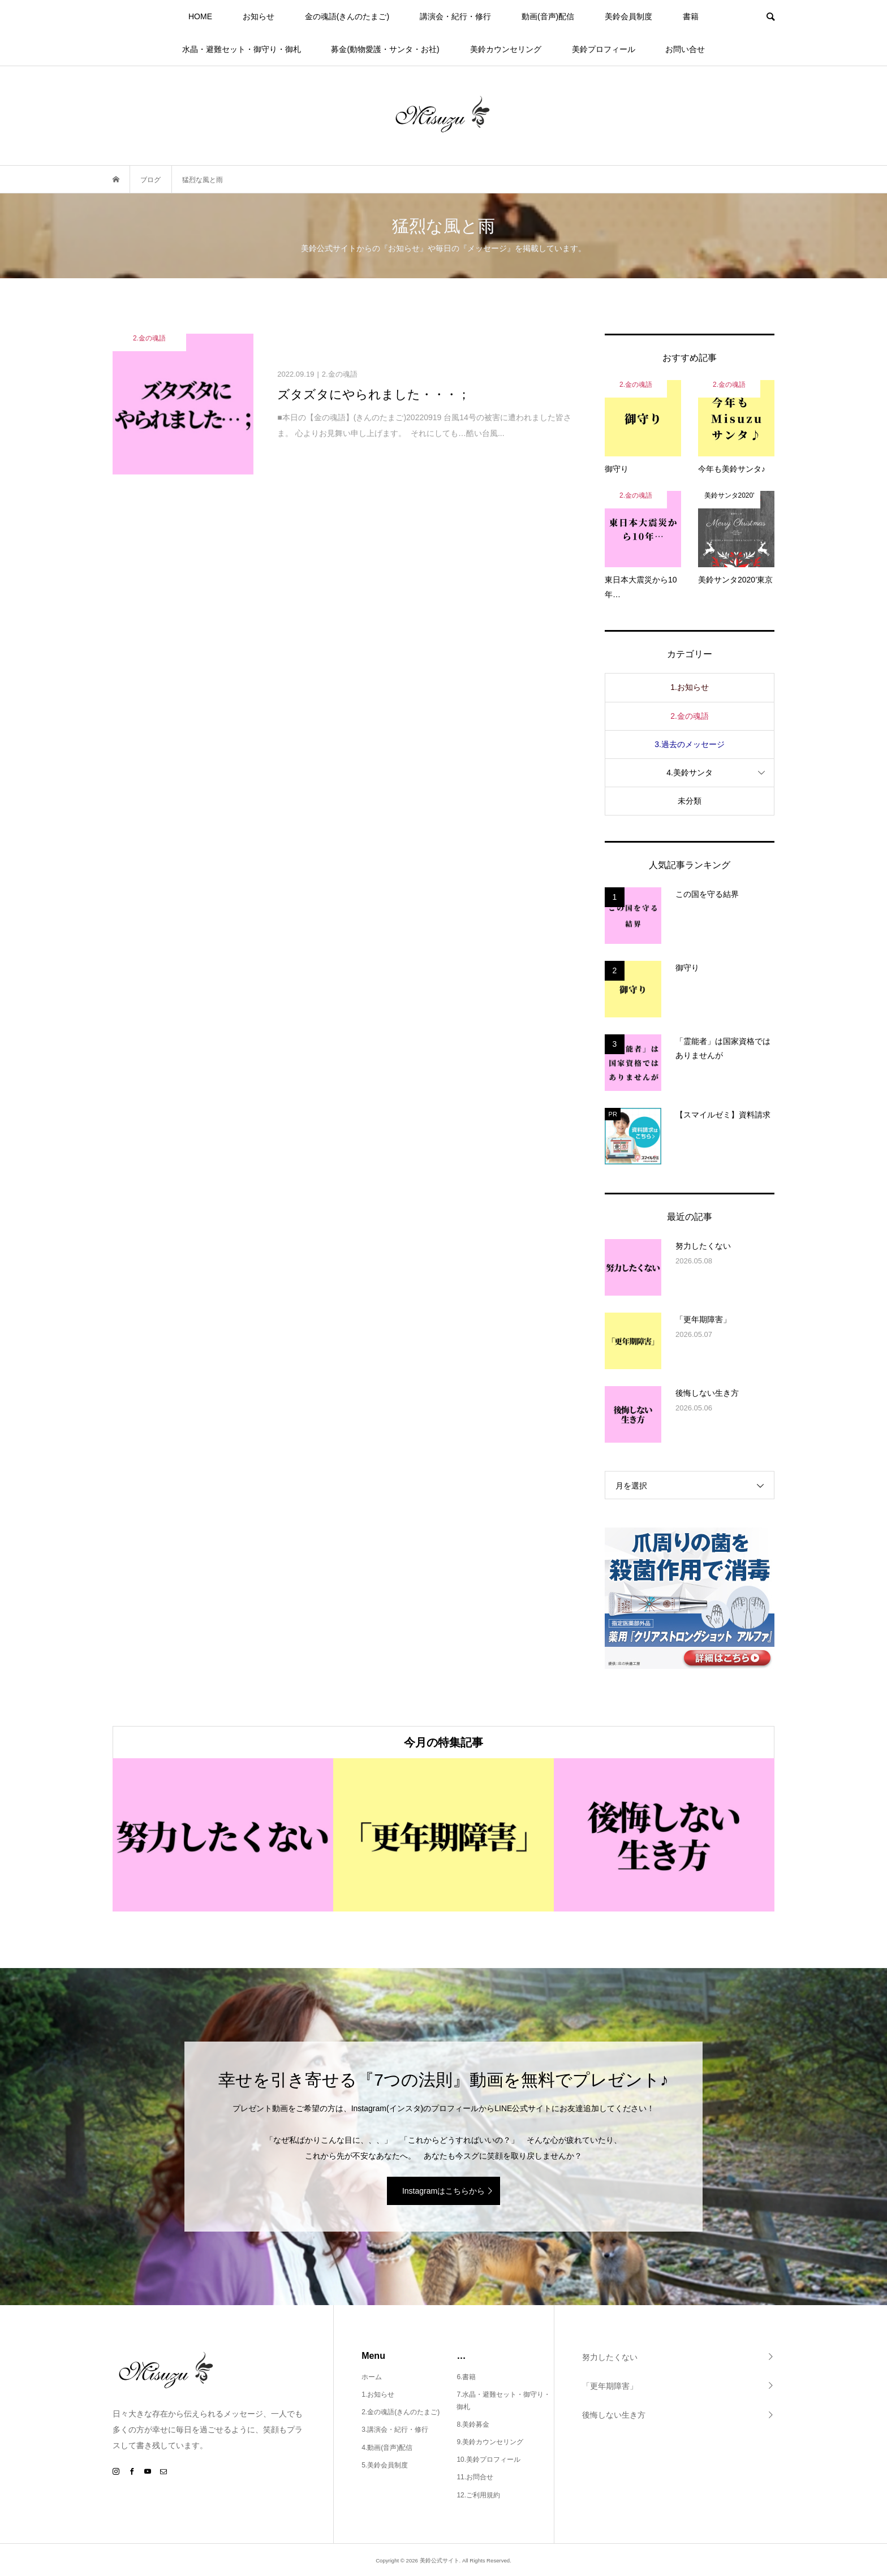 The height and width of the screenshot is (2576, 887). Describe the element at coordinates (475, 2477) in the screenshot. I see `11.お問合せ` at that location.